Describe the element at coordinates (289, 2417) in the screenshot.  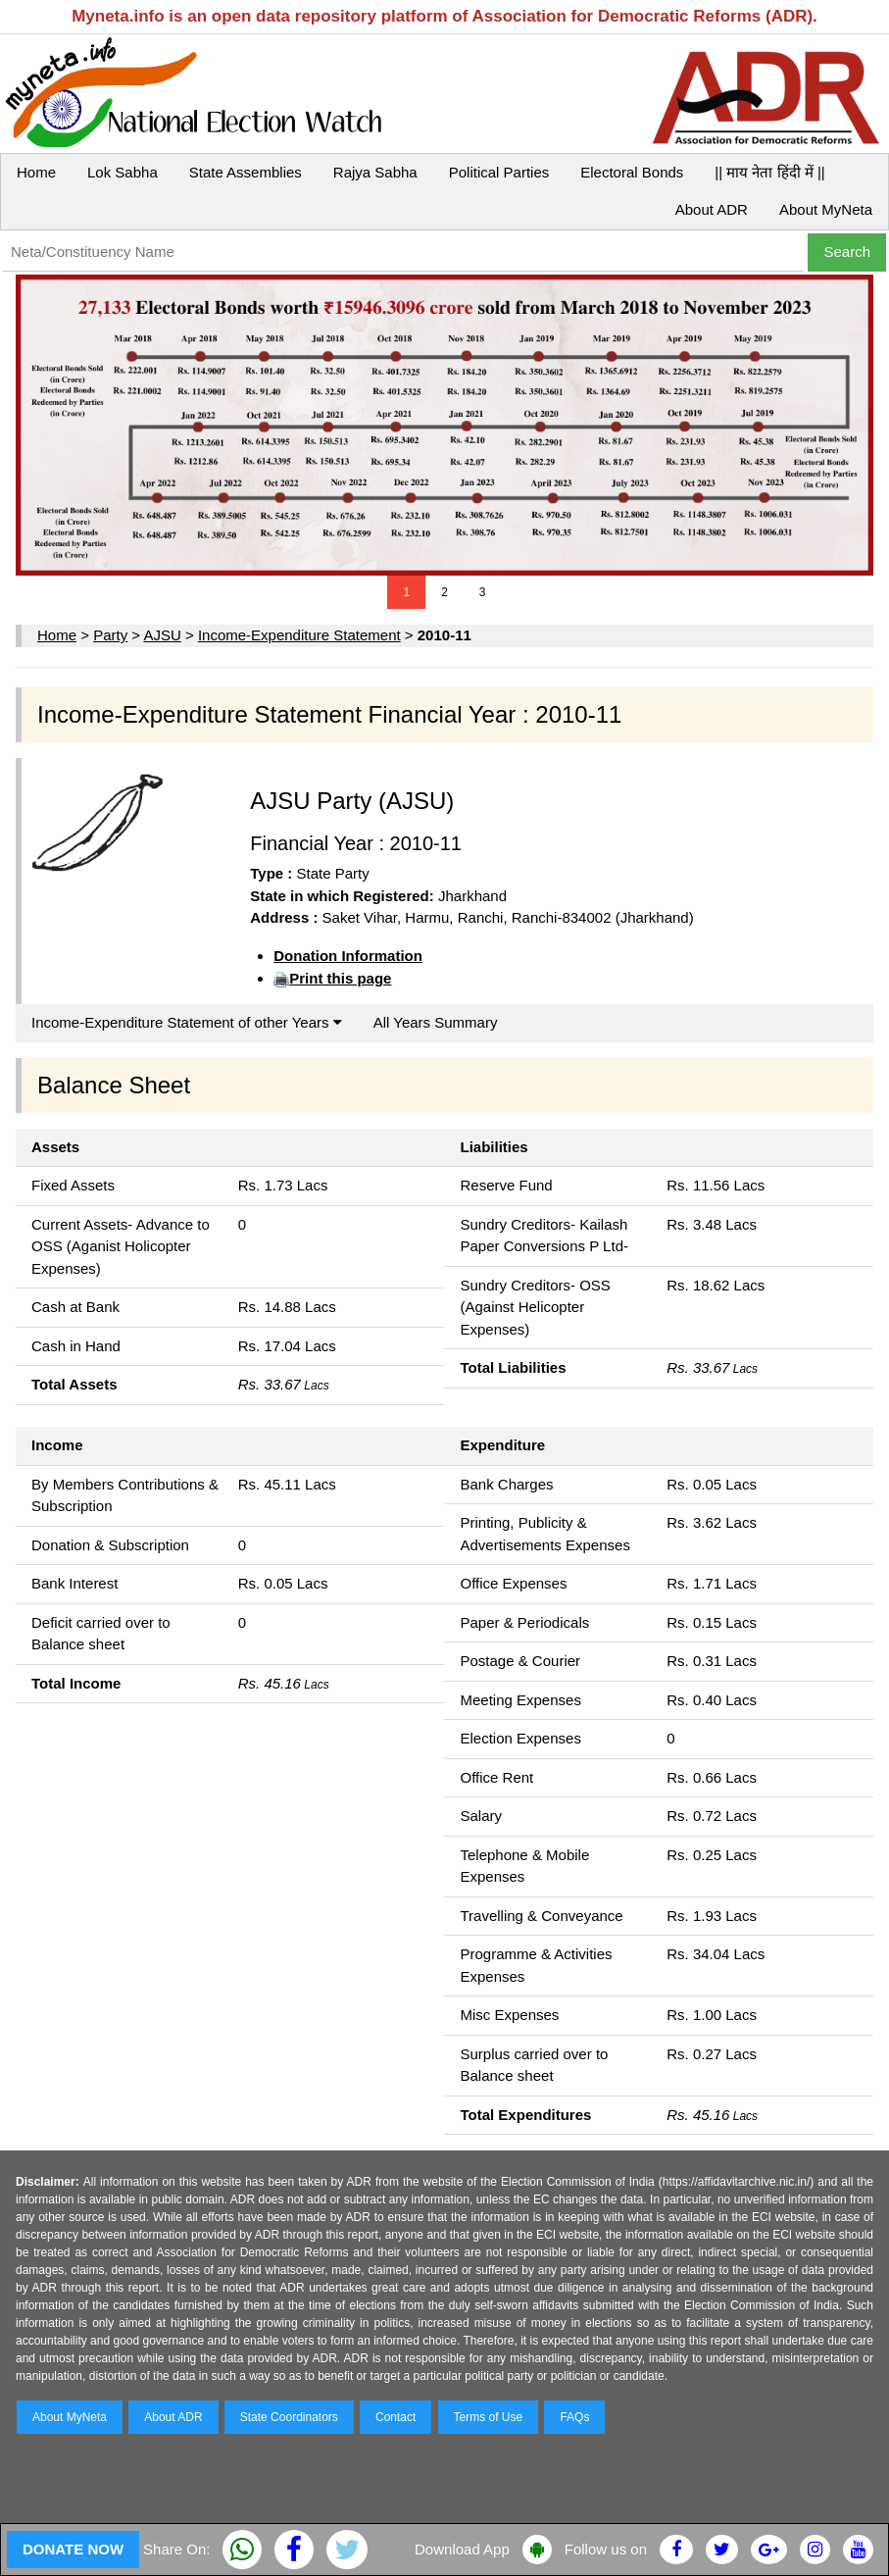
I see `State Coordinators` at that location.